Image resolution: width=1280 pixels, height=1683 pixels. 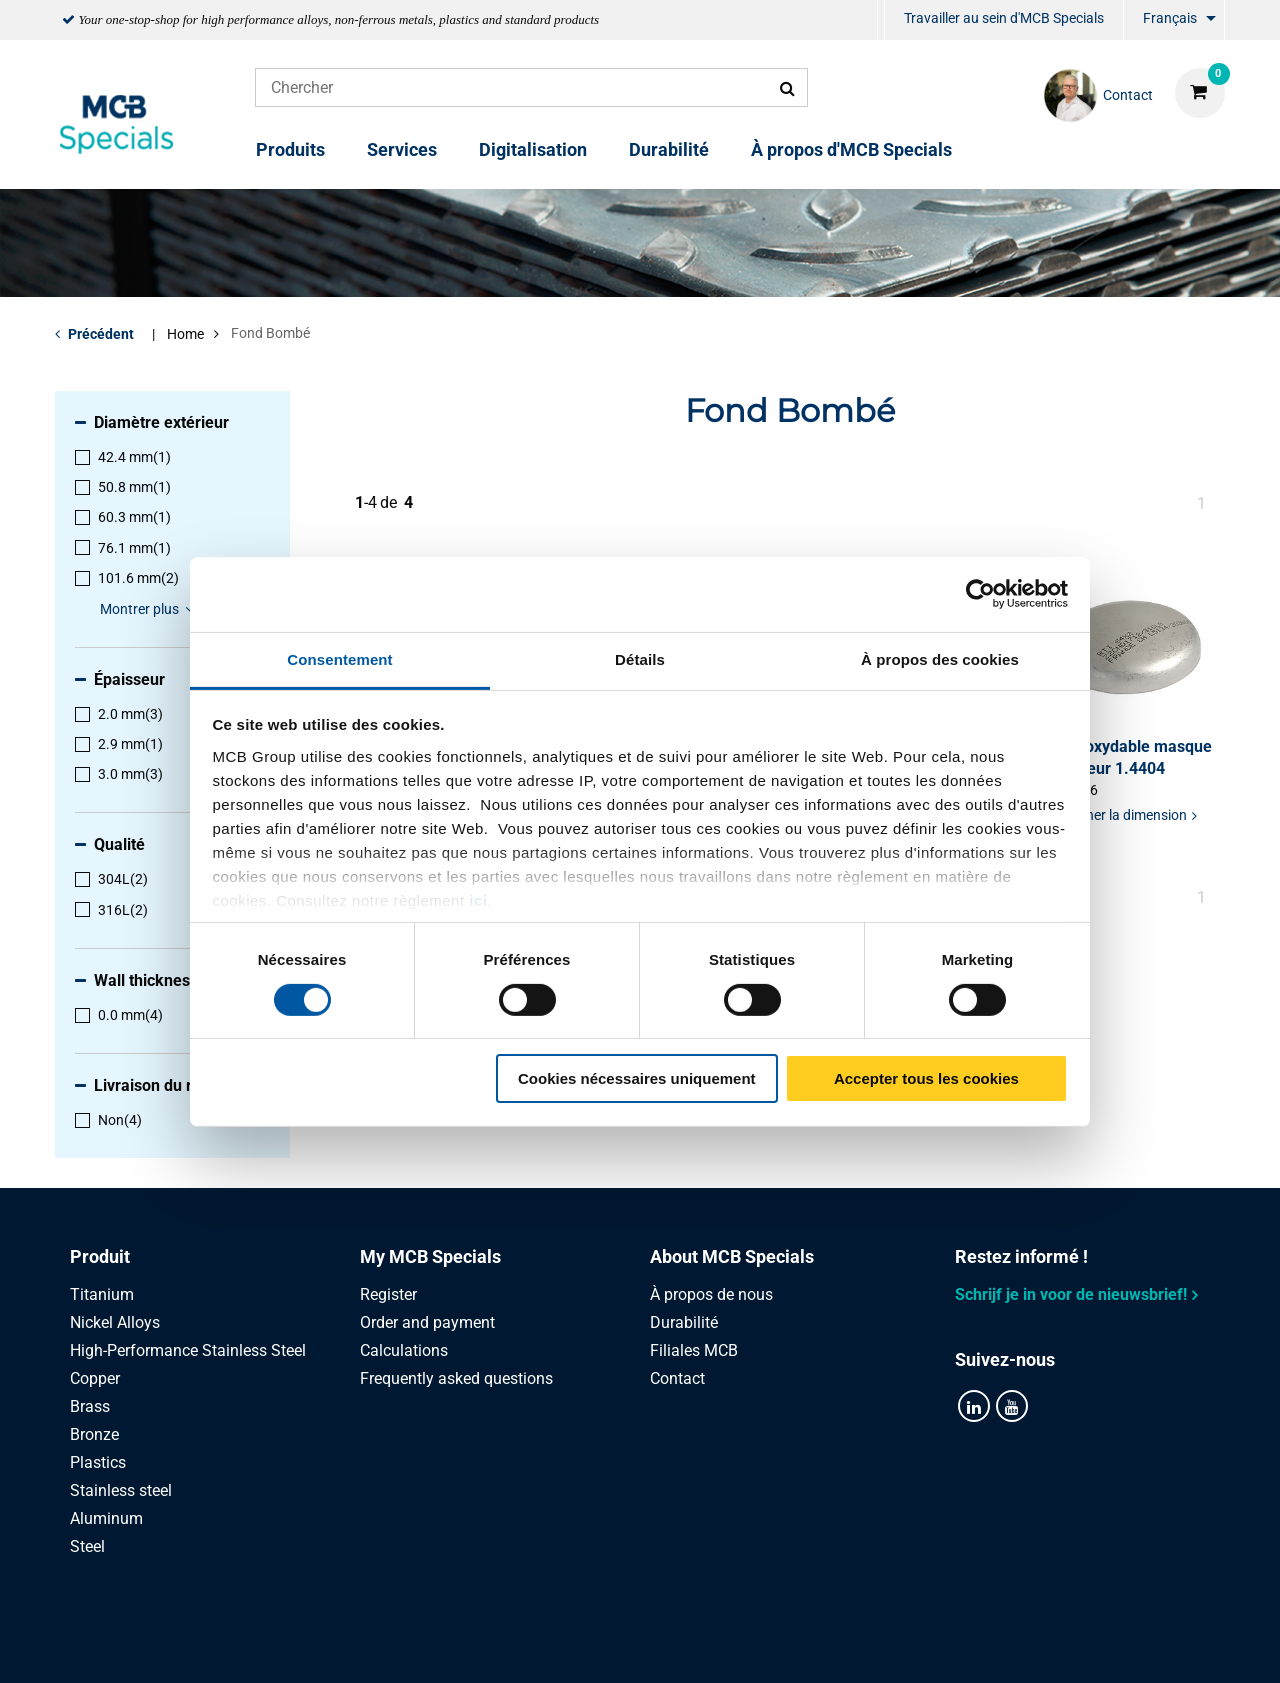 What do you see at coordinates (732, 1256) in the screenshot?
I see `About MCB Specials [tab]` at bounding box center [732, 1256].